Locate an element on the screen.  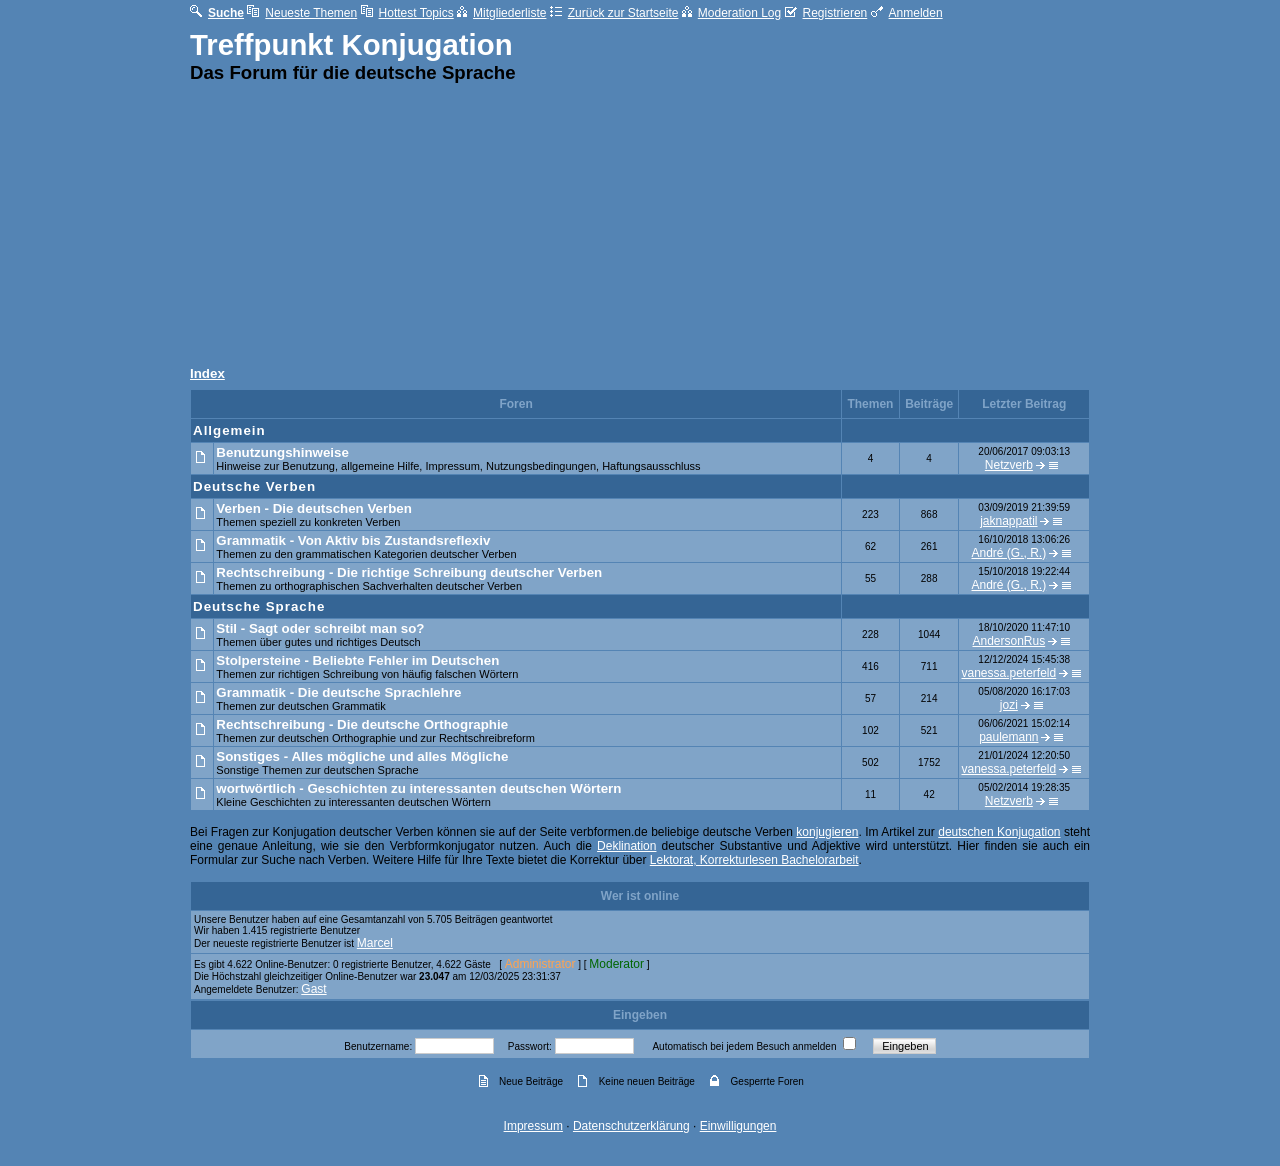
vanessa.peterfeld is located at coordinates (1008, 673).